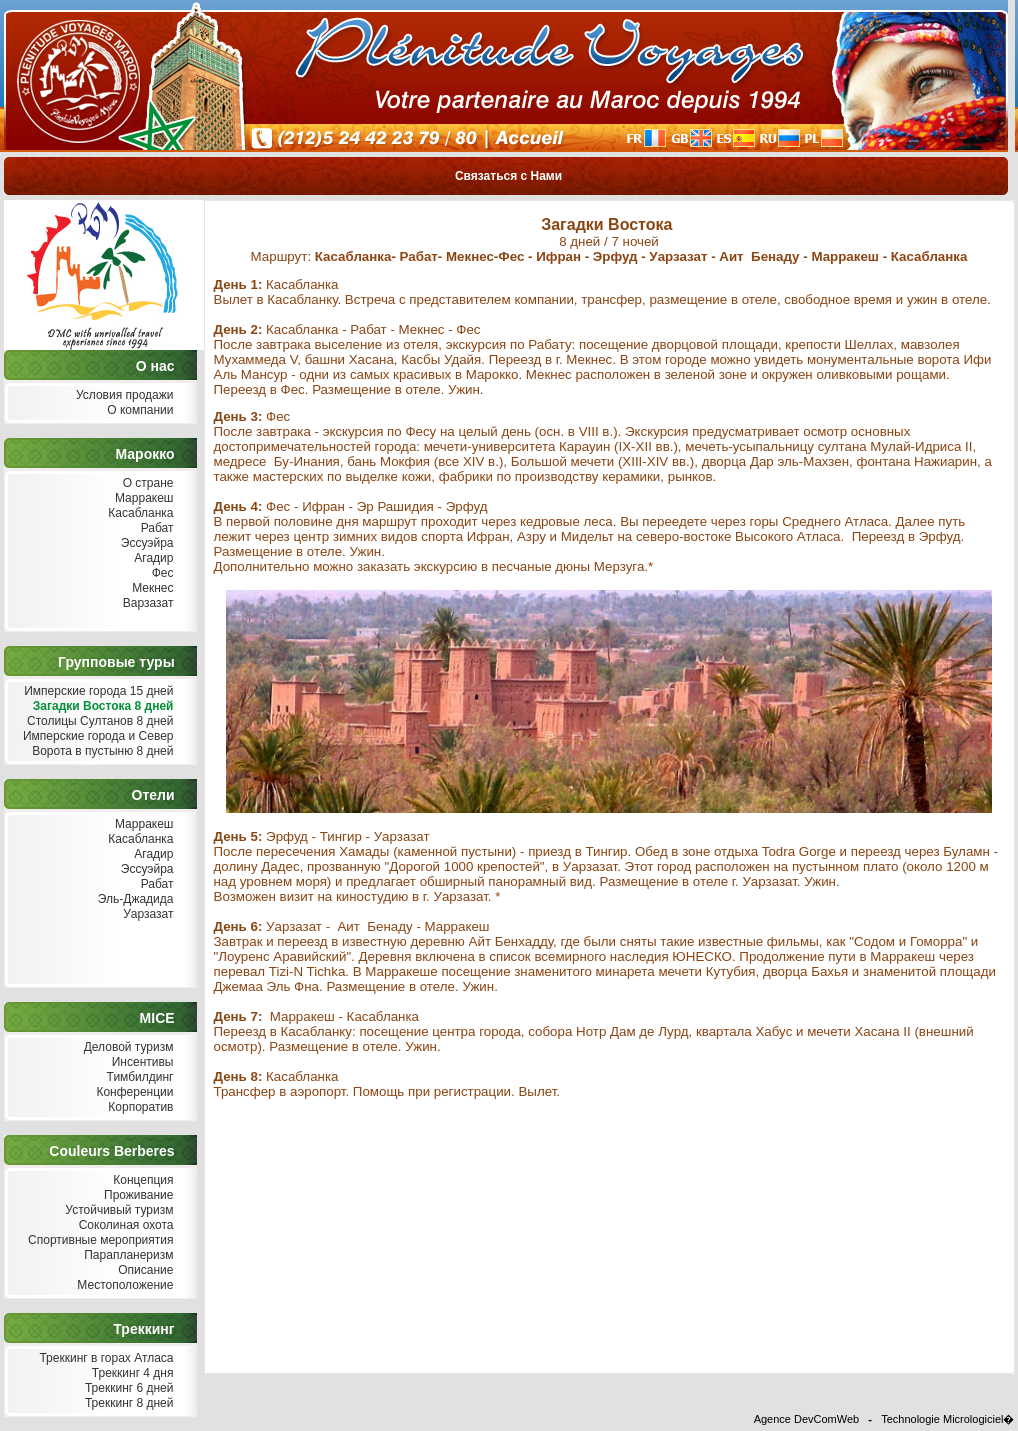 This screenshot has width=1018, height=1431. What do you see at coordinates (123, 395) in the screenshot?
I see `Условия продажи` at bounding box center [123, 395].